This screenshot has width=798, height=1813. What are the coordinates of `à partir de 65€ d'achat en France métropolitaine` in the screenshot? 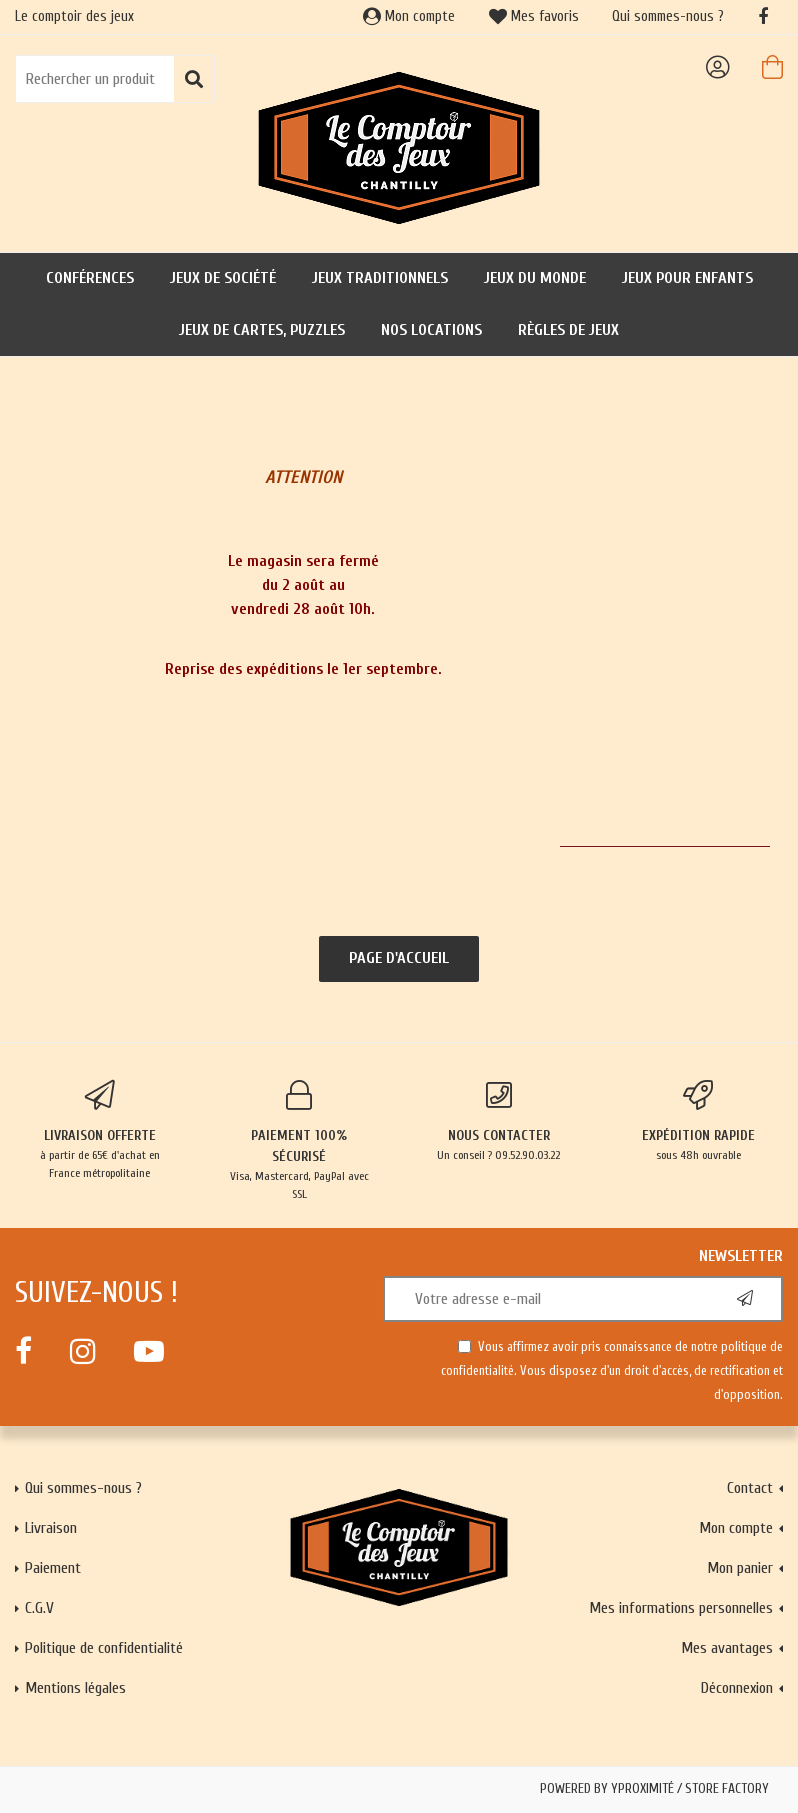 It's located at (100, 1130).